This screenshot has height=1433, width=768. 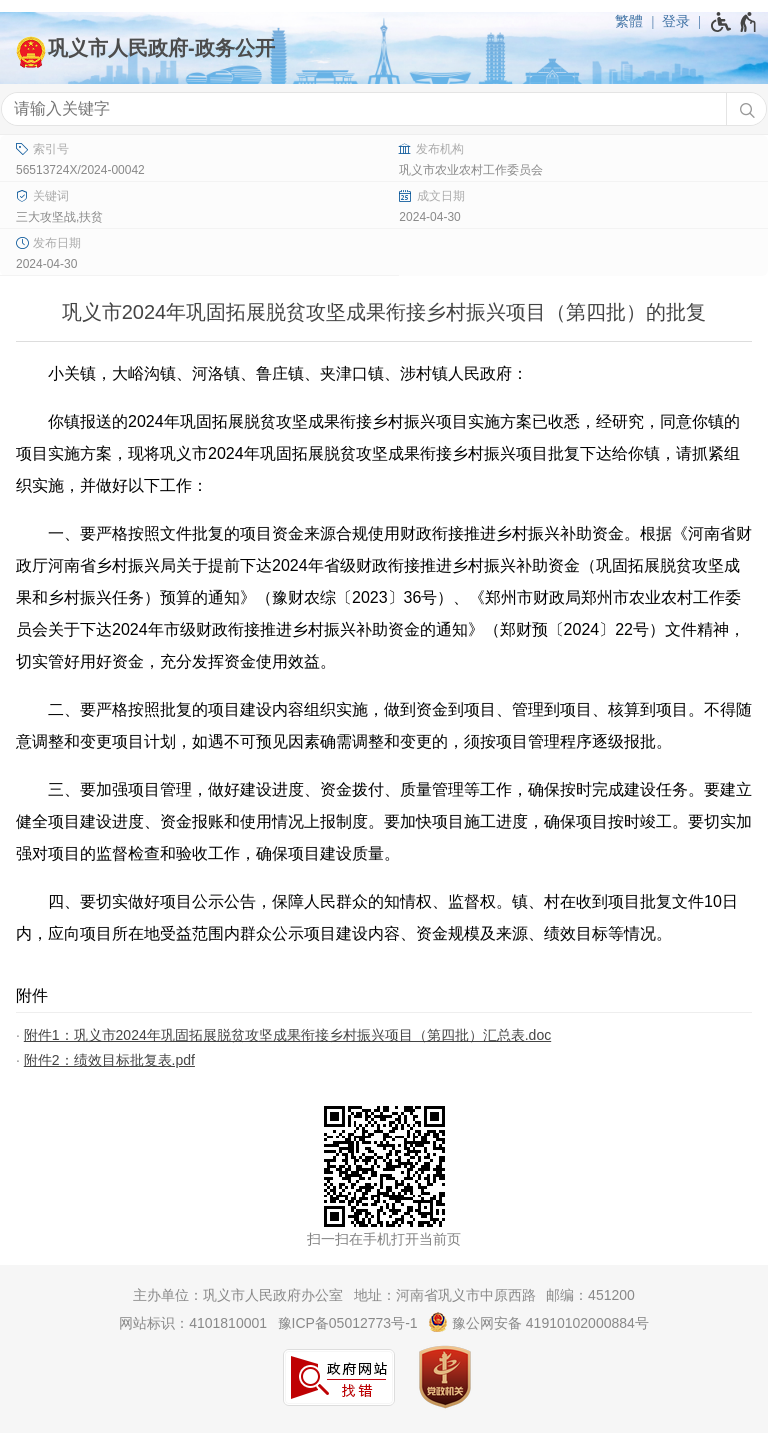 What do you see at coordinates (538, 1322) in the screenshot?
I see `豫公网安备 41910102000884号 [豫 公 网 安 备 4 1 9 1 0 1 0 2 0 0 0 8 8 4 号]` at bounding box center [538, 1322].